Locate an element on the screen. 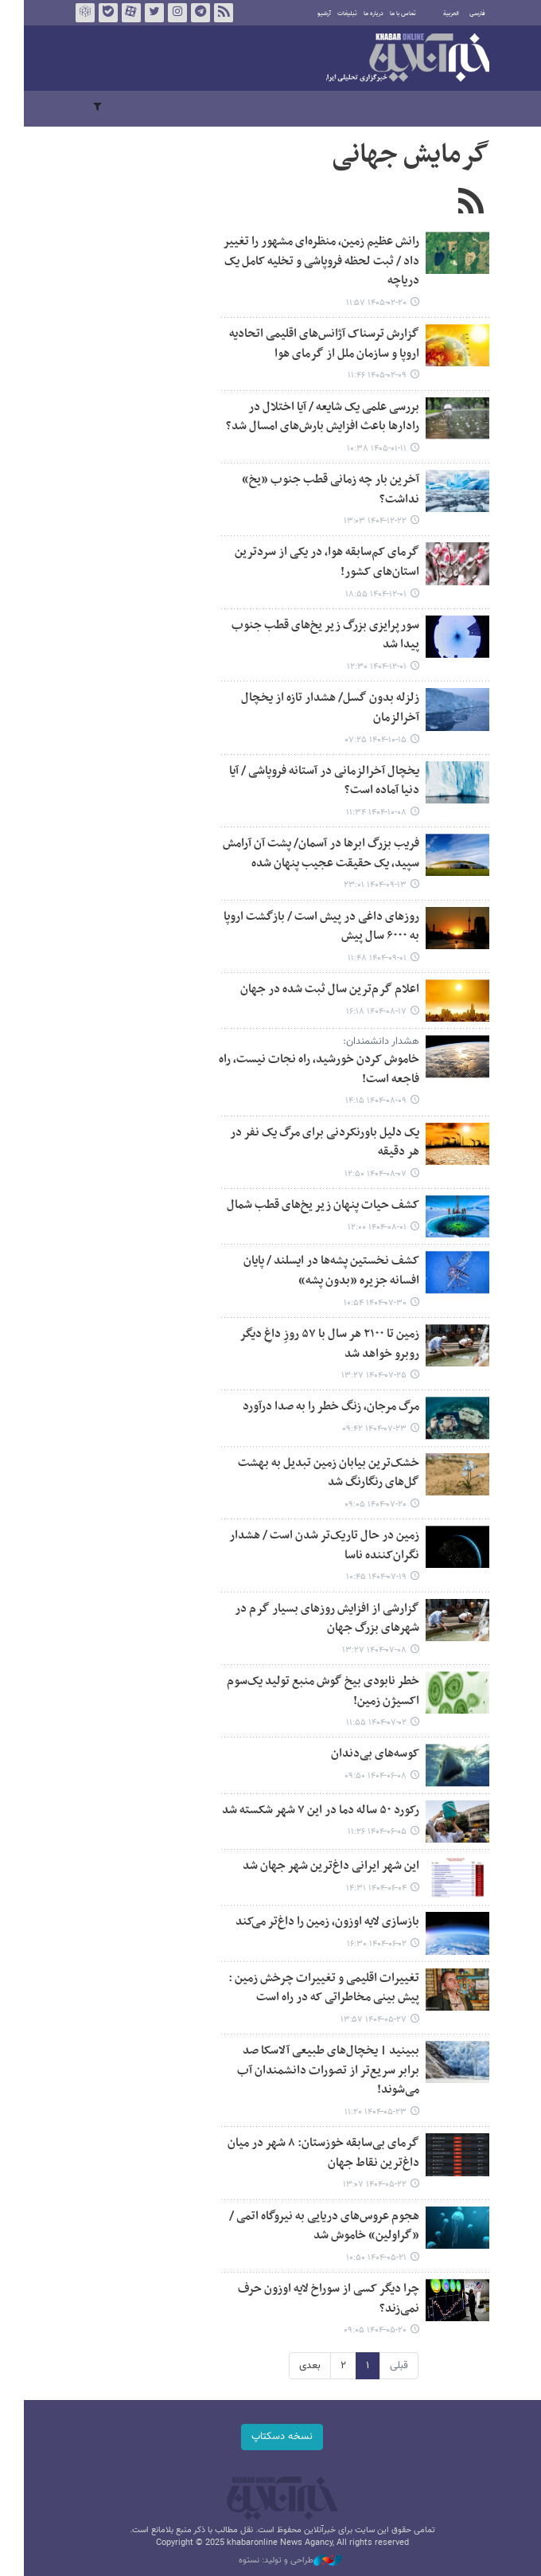 This screenshot has width=541, height=2576. این شهر ایرانی داغ‌ترین شهر جهان شد is located at coordinates (319, 1866).